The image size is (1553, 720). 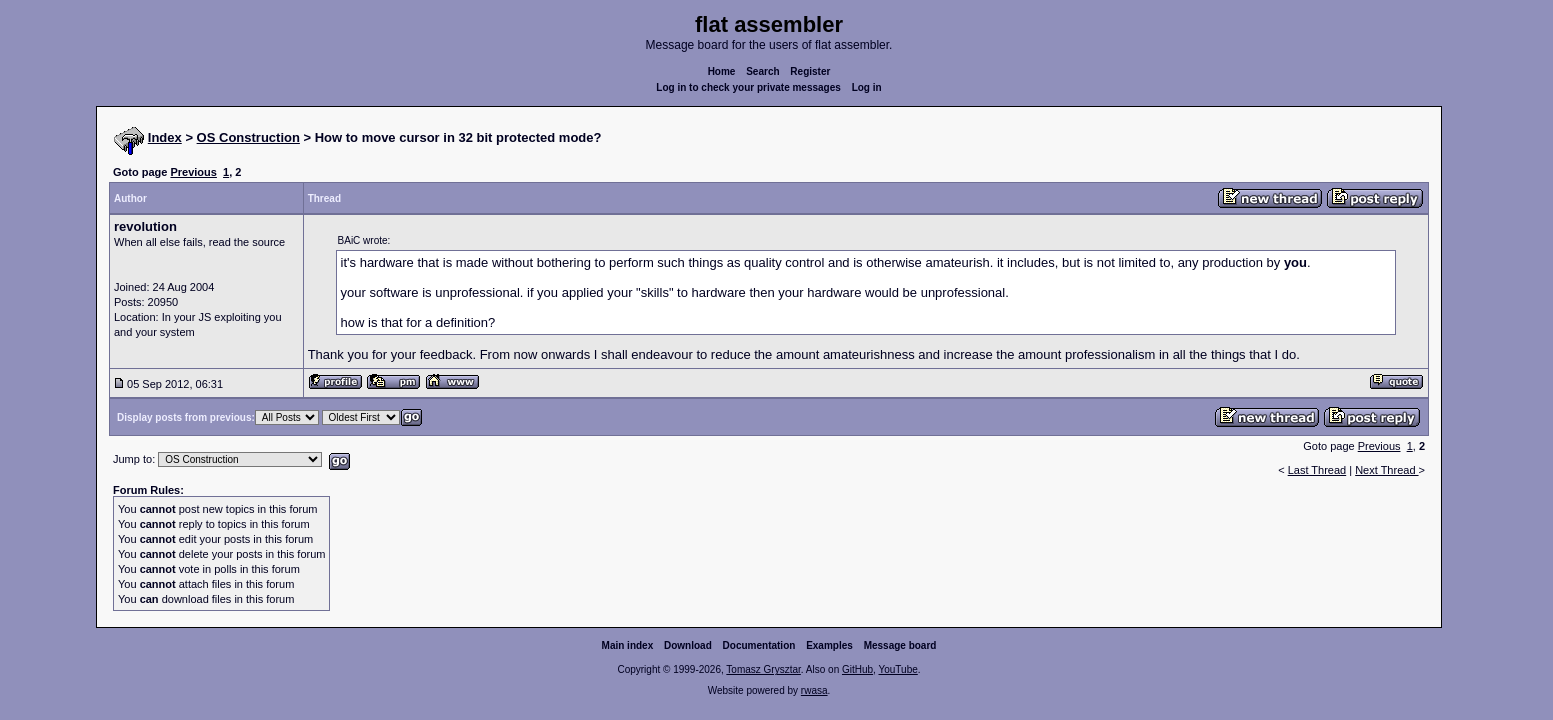 What do you see at coordinates (763, 669) in the screenshot?
I see `Tomasz Grysztar` at bounding box center [763, 669].